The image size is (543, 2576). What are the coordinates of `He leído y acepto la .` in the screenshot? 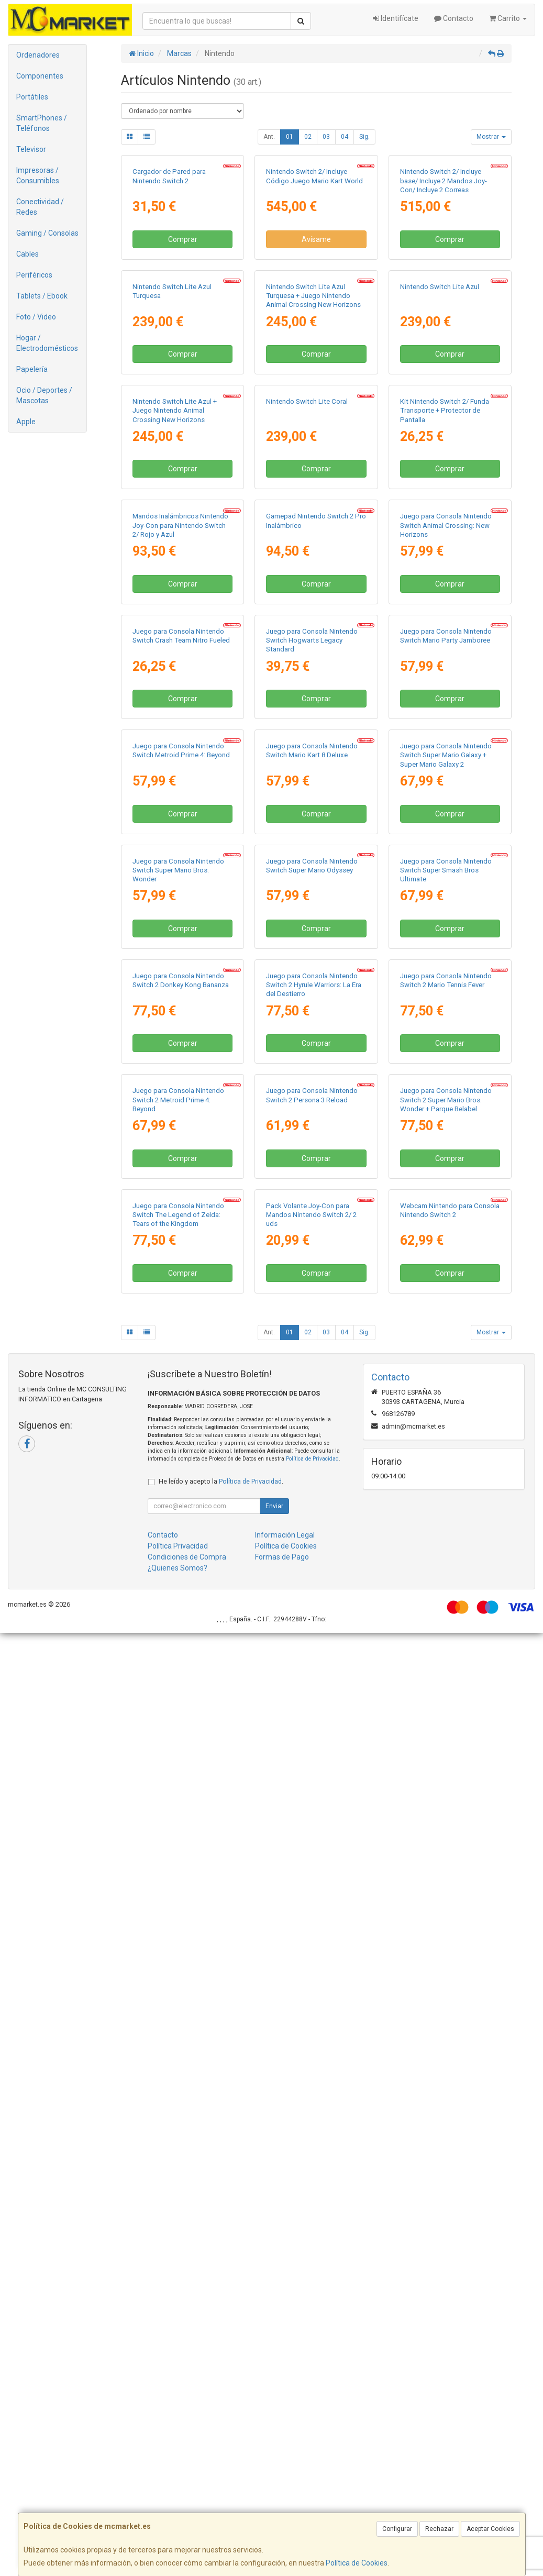 It's located at (221, 2424).